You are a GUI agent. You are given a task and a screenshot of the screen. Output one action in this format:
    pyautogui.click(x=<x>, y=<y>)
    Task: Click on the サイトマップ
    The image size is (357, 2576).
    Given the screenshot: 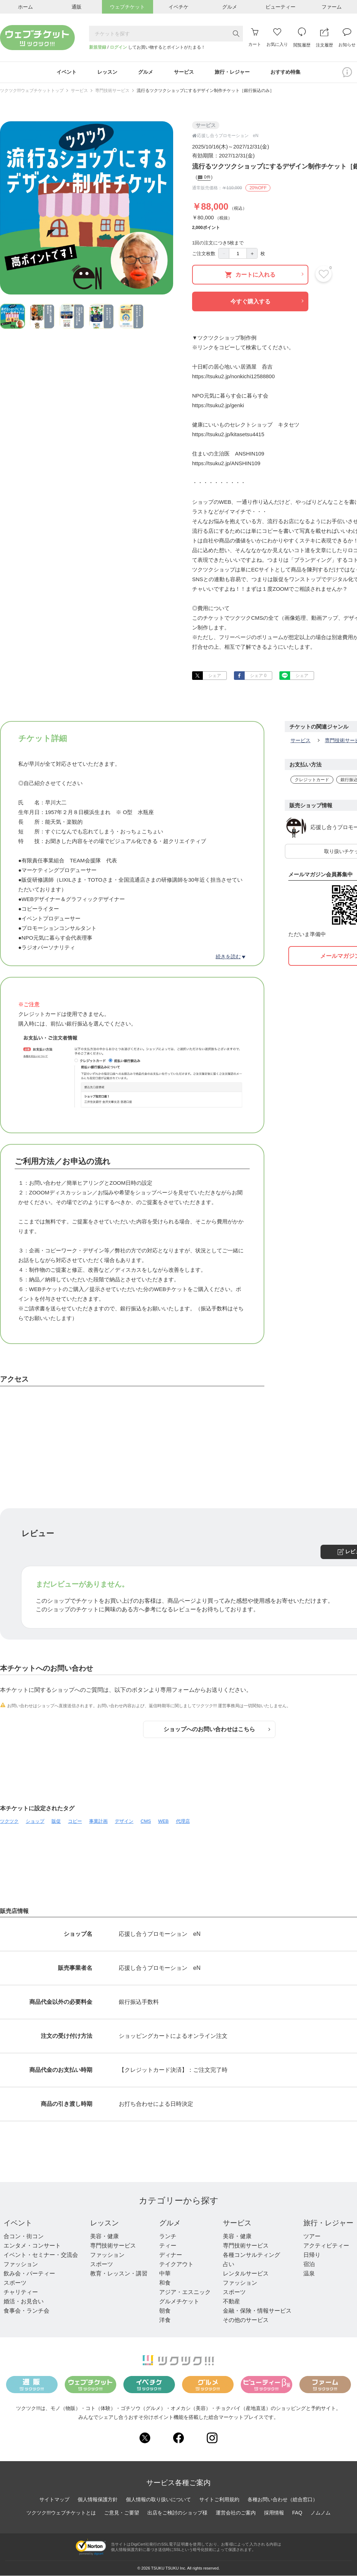 What is the action you would take?
    pyautogui.click(x=54, y=2499)
    